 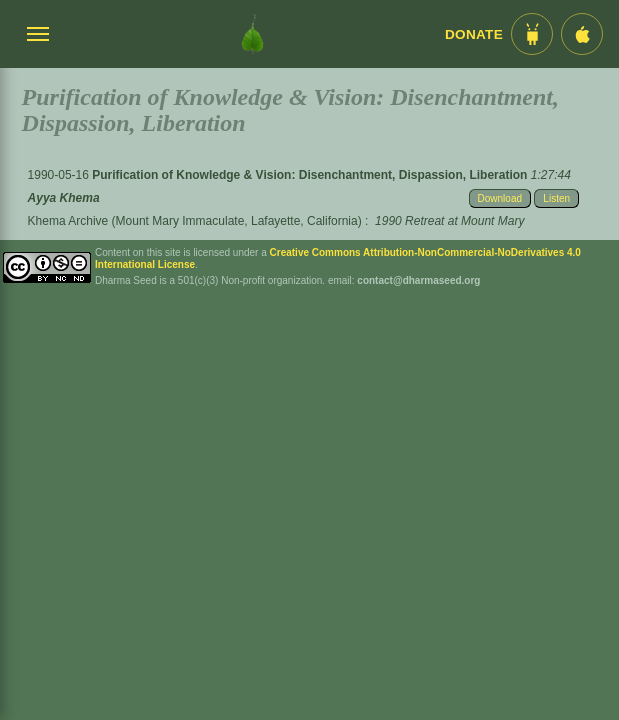 I want to click on Purification of Knowledge & Vision: Disenchantment, Dispassion, Liberation, so click(x=311, y=175).